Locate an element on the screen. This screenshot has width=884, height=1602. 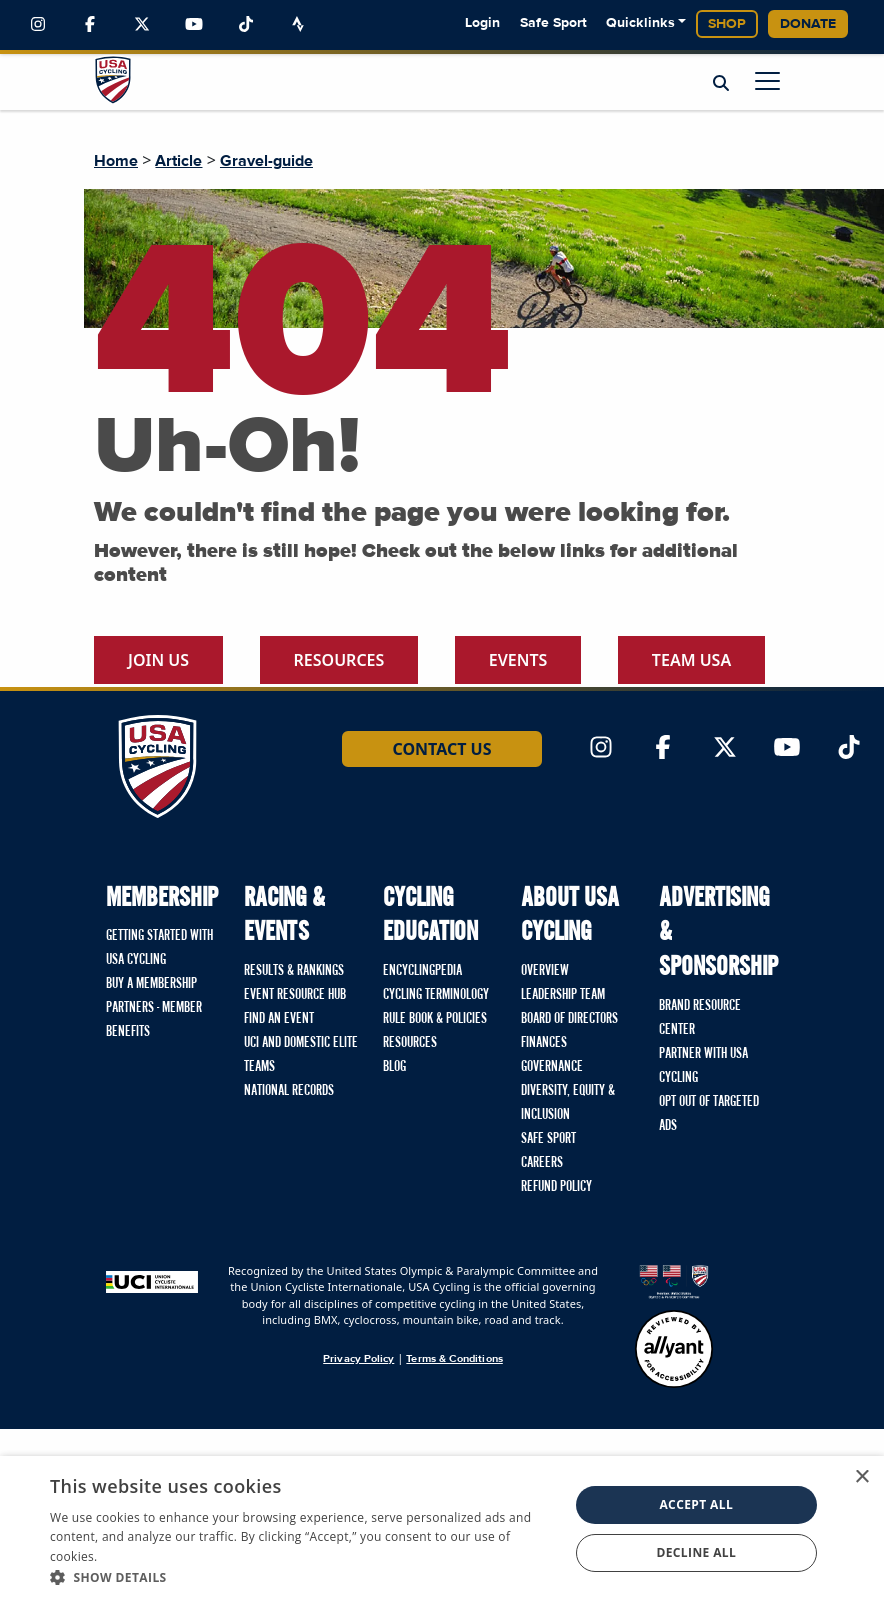
Terms & Conditions is located at coordinates (454, 1358).